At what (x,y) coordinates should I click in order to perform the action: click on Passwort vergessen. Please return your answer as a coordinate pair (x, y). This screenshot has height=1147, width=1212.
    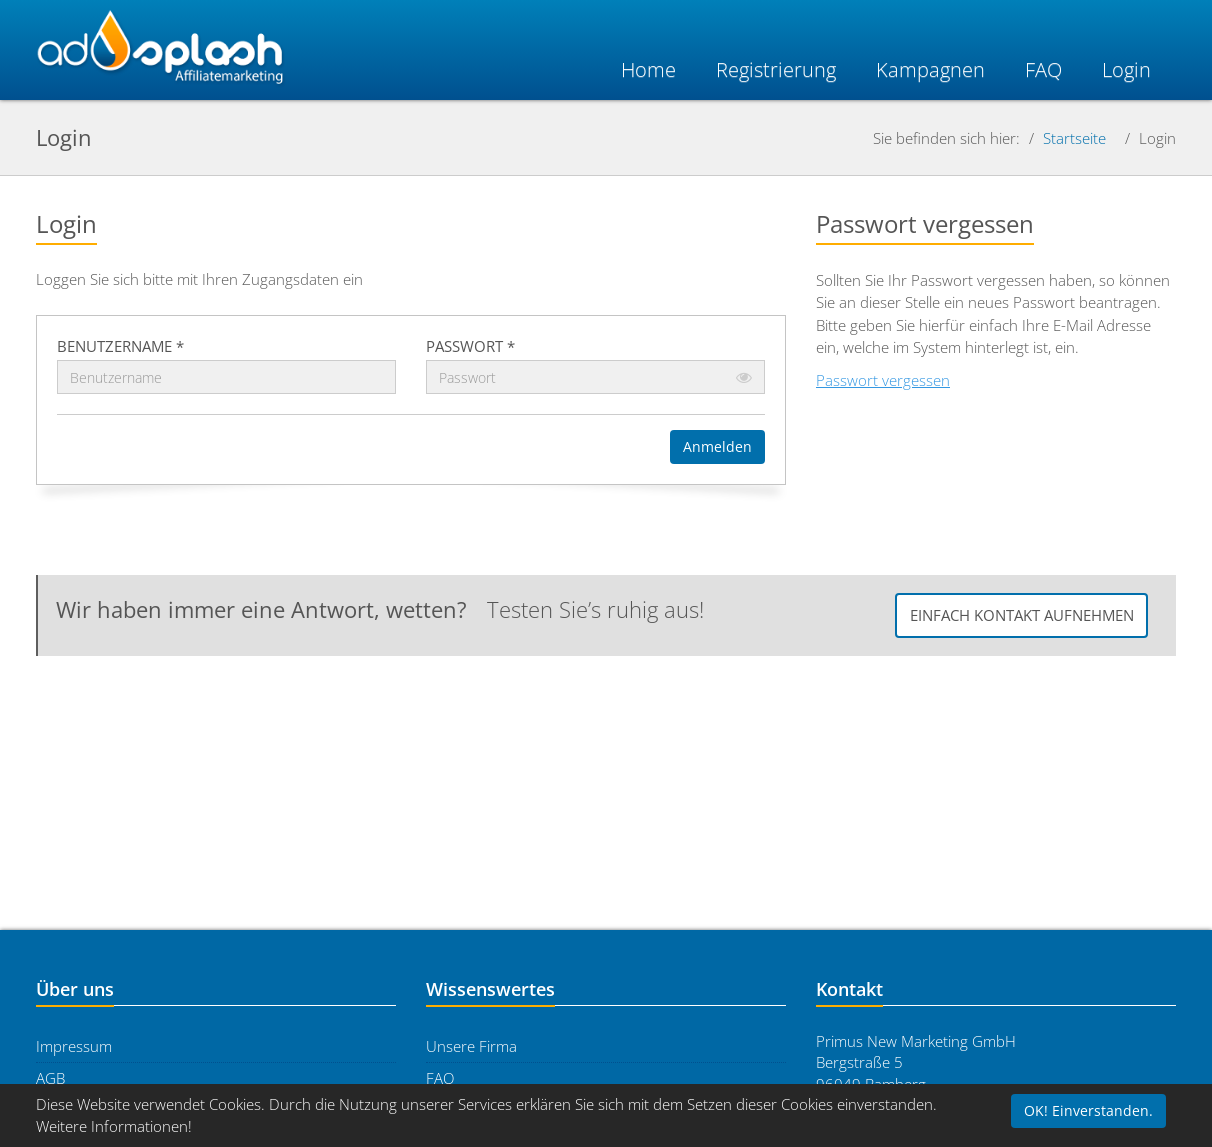
    Looking at the image, I should click on (883, 380).